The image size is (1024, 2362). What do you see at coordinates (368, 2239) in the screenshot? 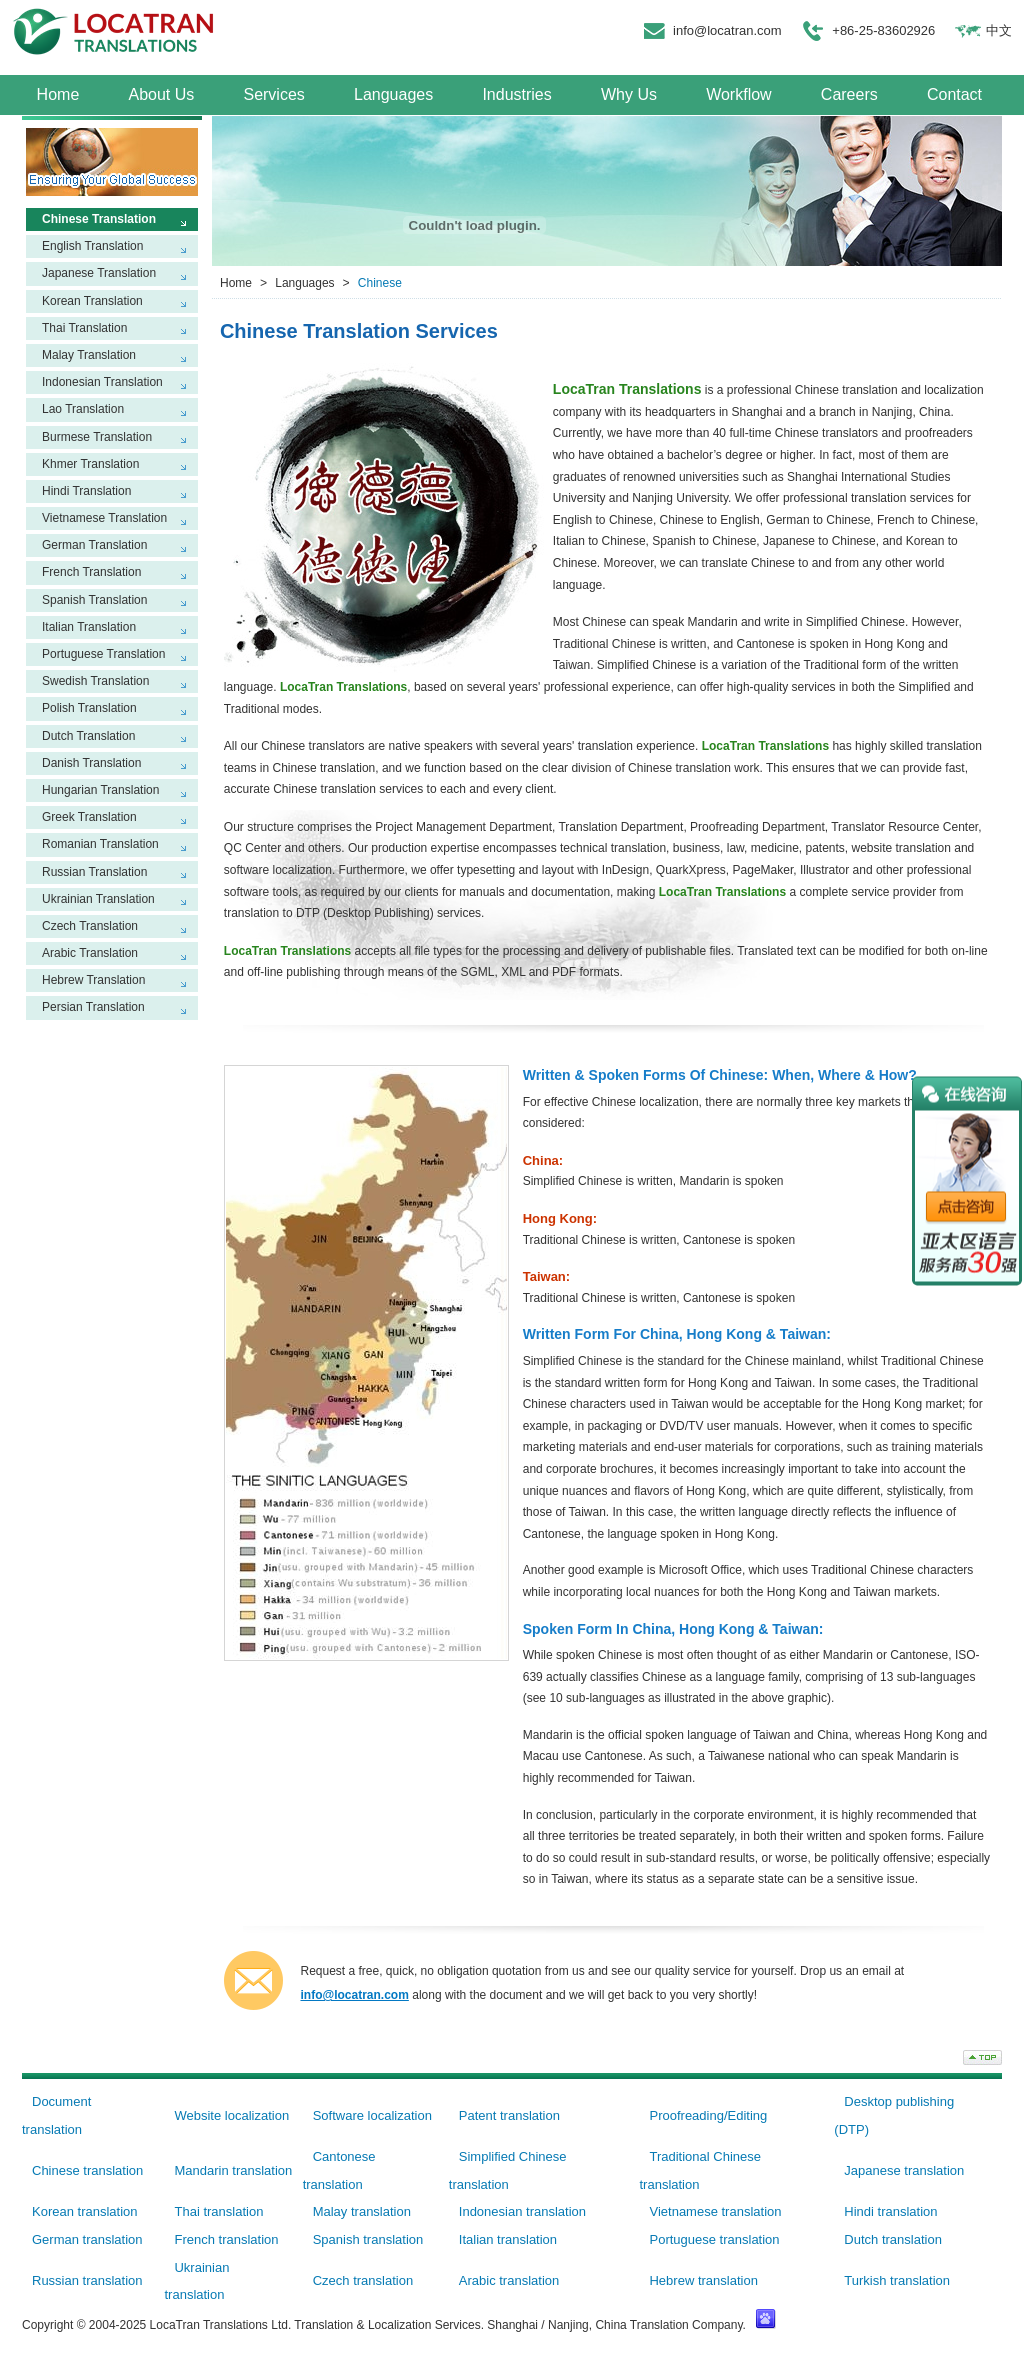
I see `Spanish translation` at bounding box center [368, 2239].